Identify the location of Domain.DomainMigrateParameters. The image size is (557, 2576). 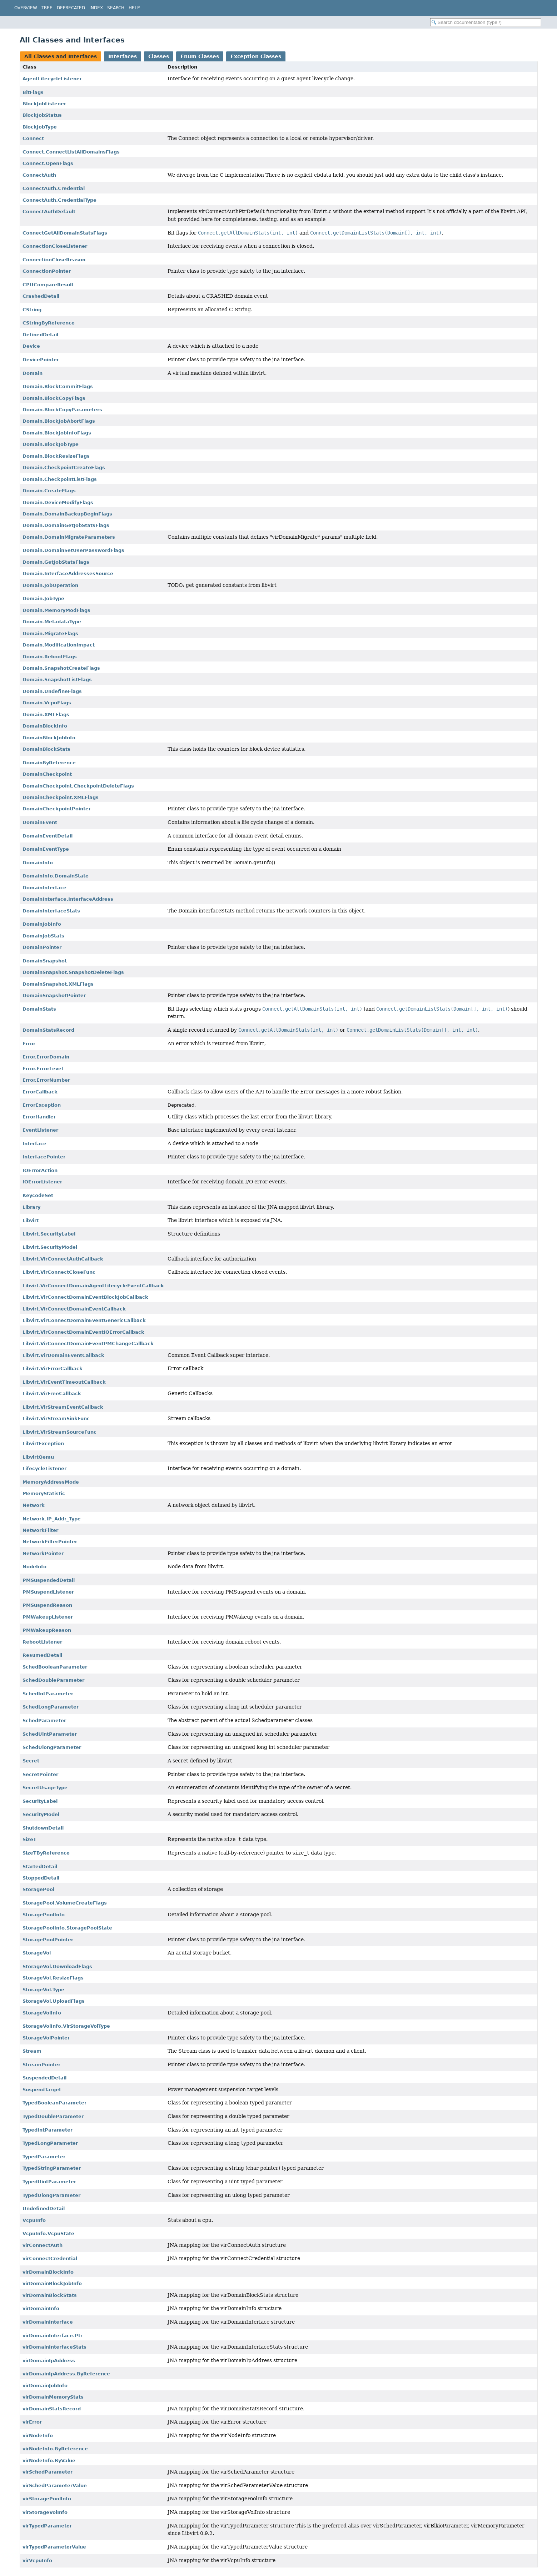
(69, 537).